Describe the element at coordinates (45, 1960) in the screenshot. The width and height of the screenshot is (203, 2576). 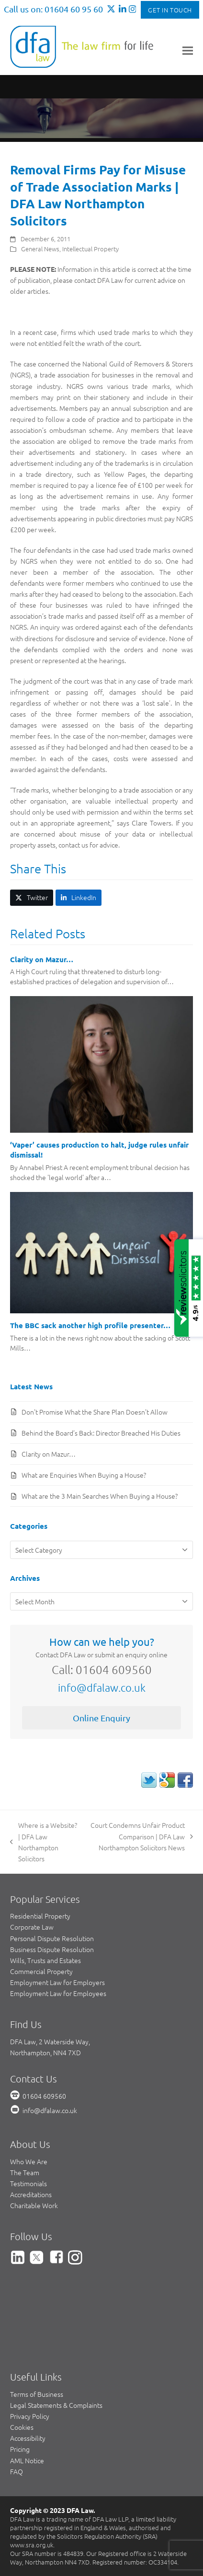
I see `Wills, Trusts and Estates` at that location.